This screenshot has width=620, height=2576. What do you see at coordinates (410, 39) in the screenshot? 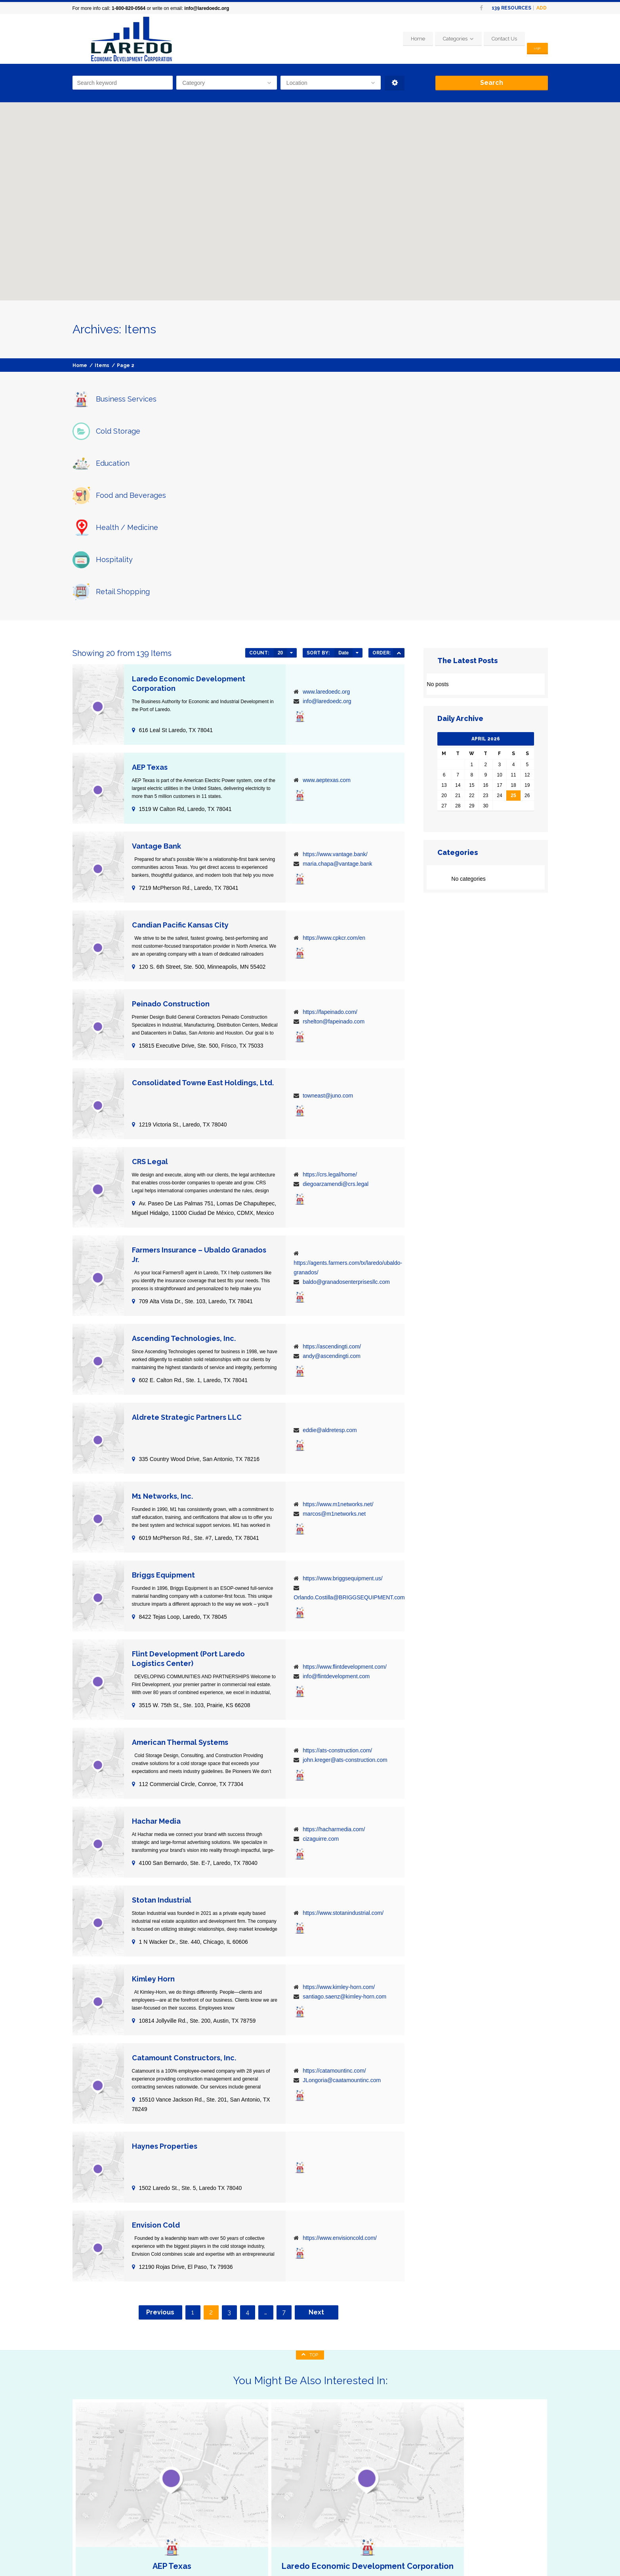
I see `Home` at bounding box center [410, 39].